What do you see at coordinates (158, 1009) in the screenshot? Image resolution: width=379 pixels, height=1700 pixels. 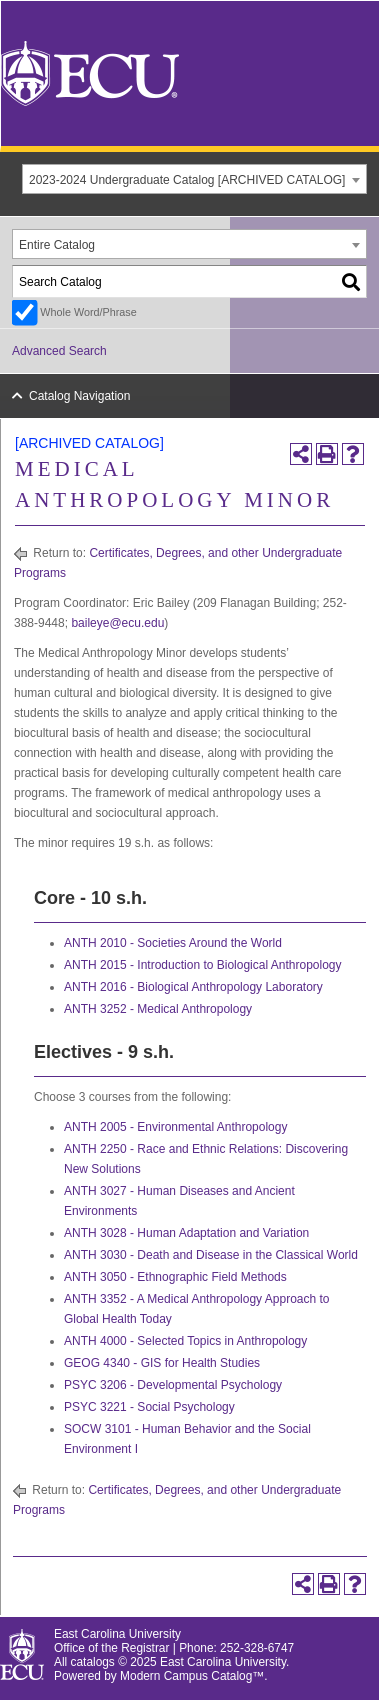 I see `ANTH 3252 - Medical Anthropology` at bounding box center [158, 1009].